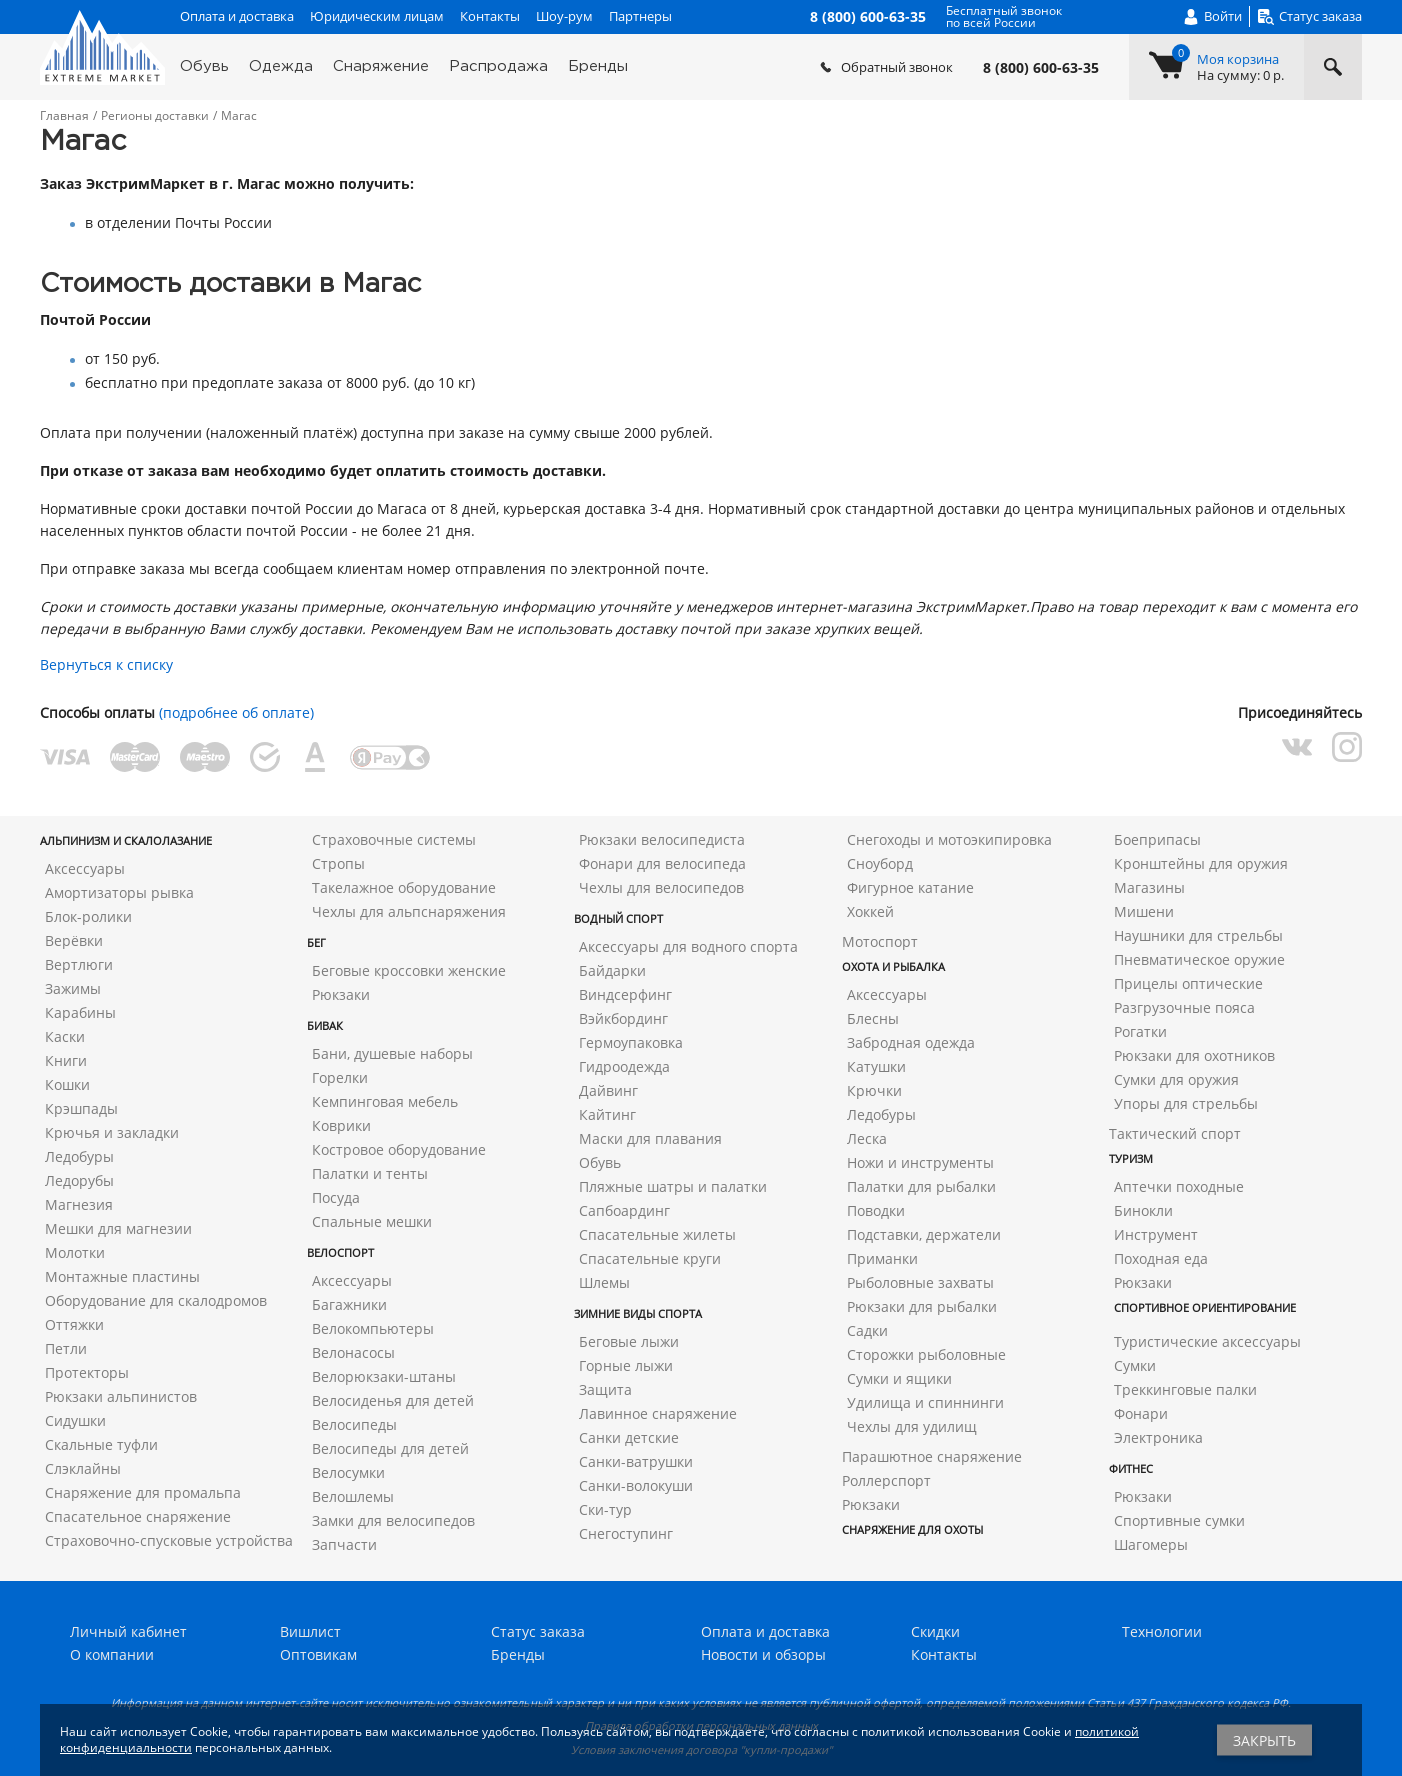  I want to click on Велокомпьютеры, so click(373, 1328).